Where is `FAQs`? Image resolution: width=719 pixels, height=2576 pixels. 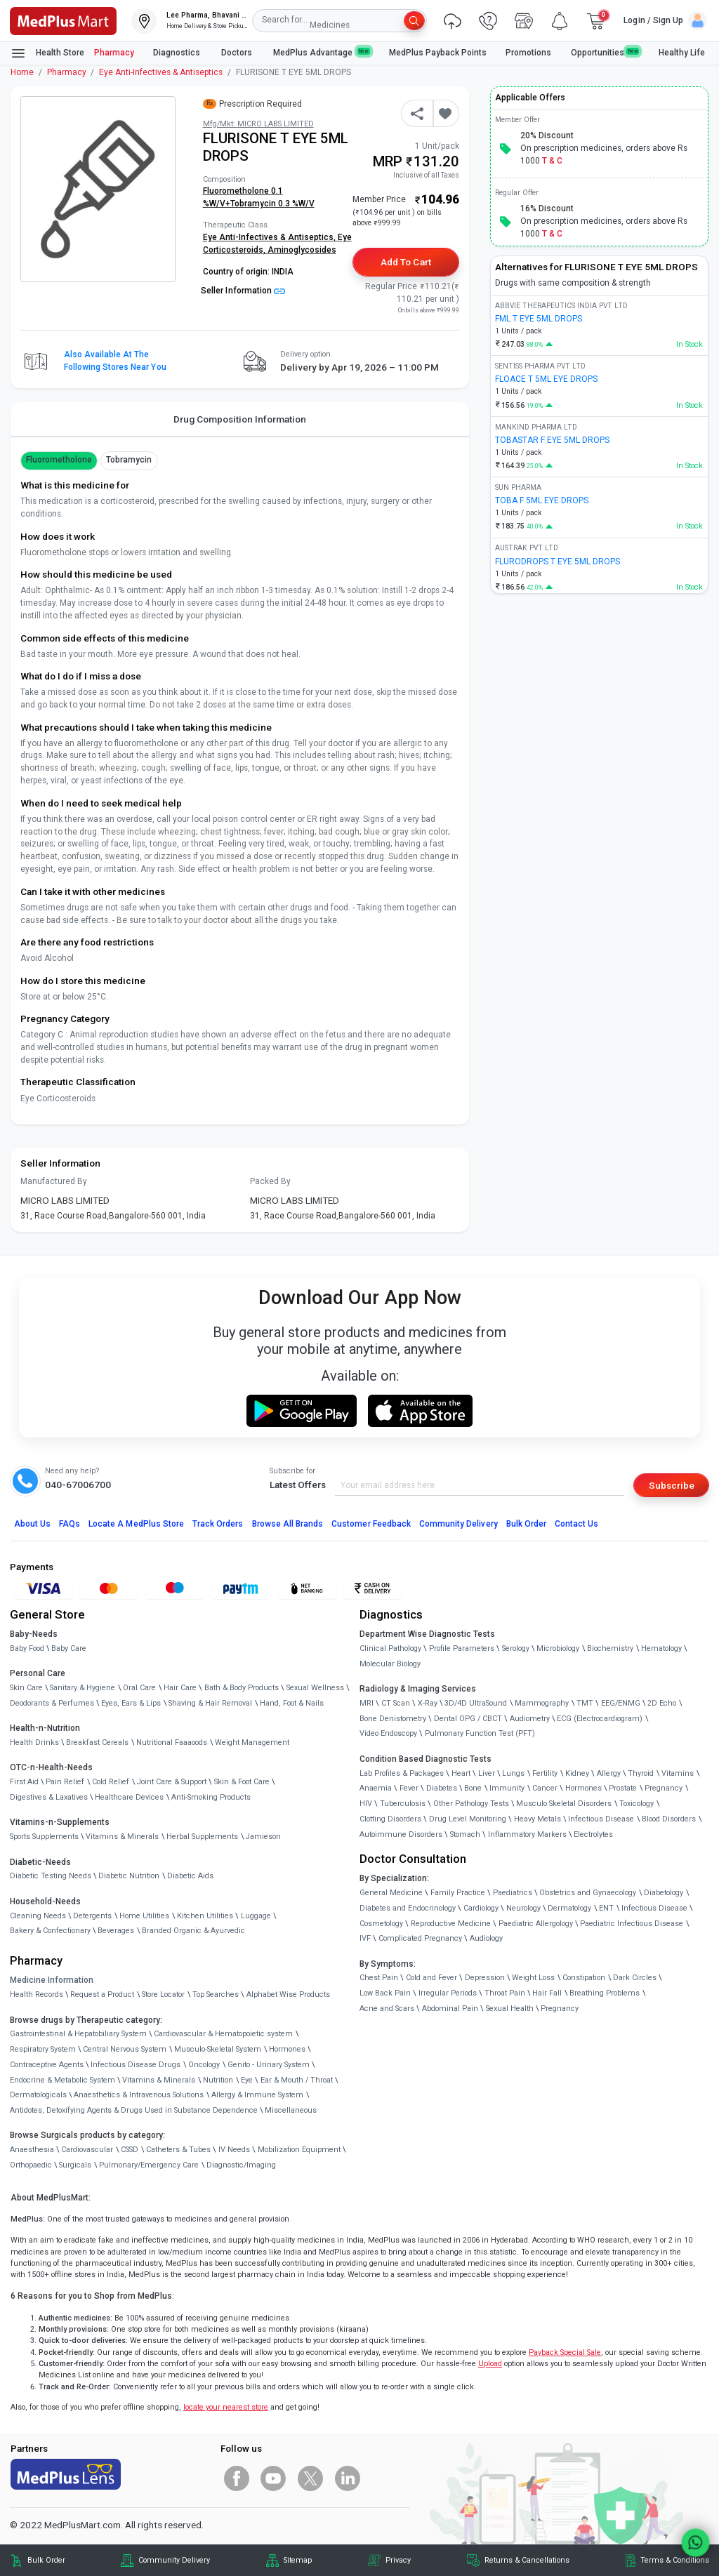 FAQs is located at coordinates (69, 1524).